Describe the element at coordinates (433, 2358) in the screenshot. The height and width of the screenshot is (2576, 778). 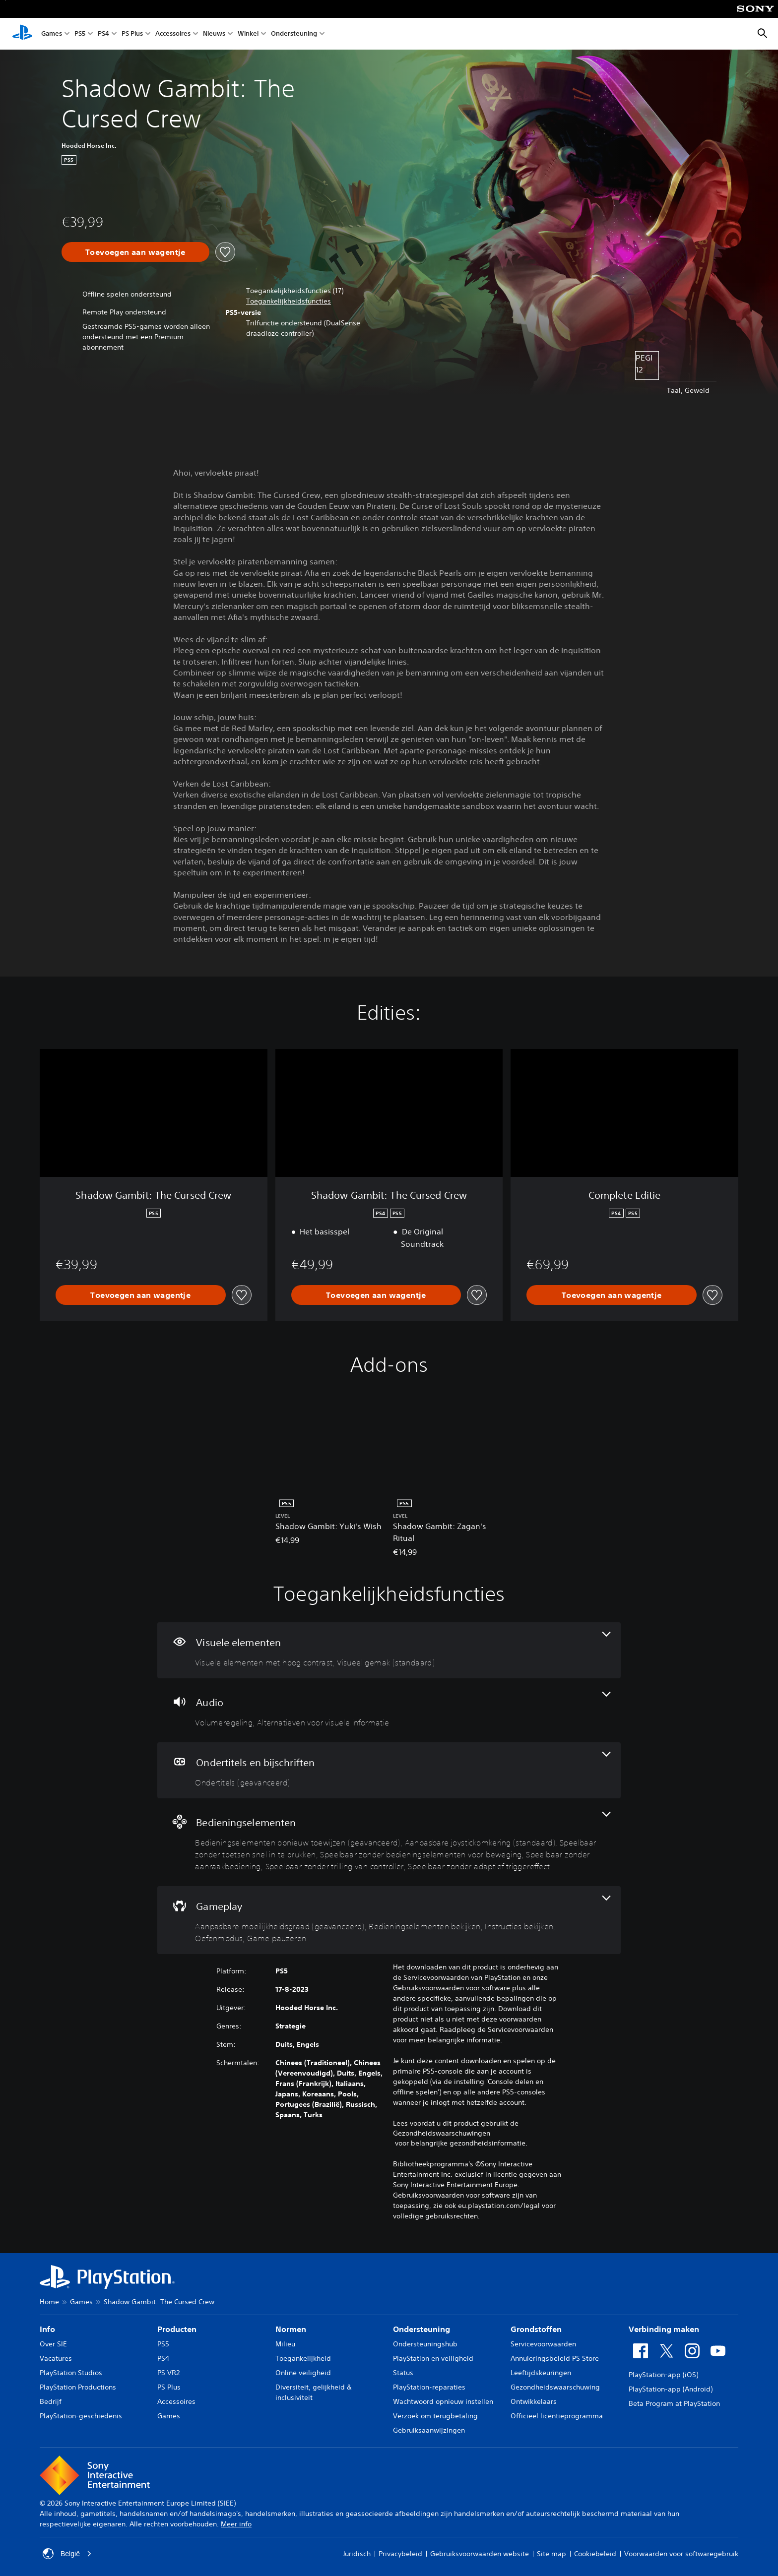
I see `PlayStation en veiligheid` at that location.